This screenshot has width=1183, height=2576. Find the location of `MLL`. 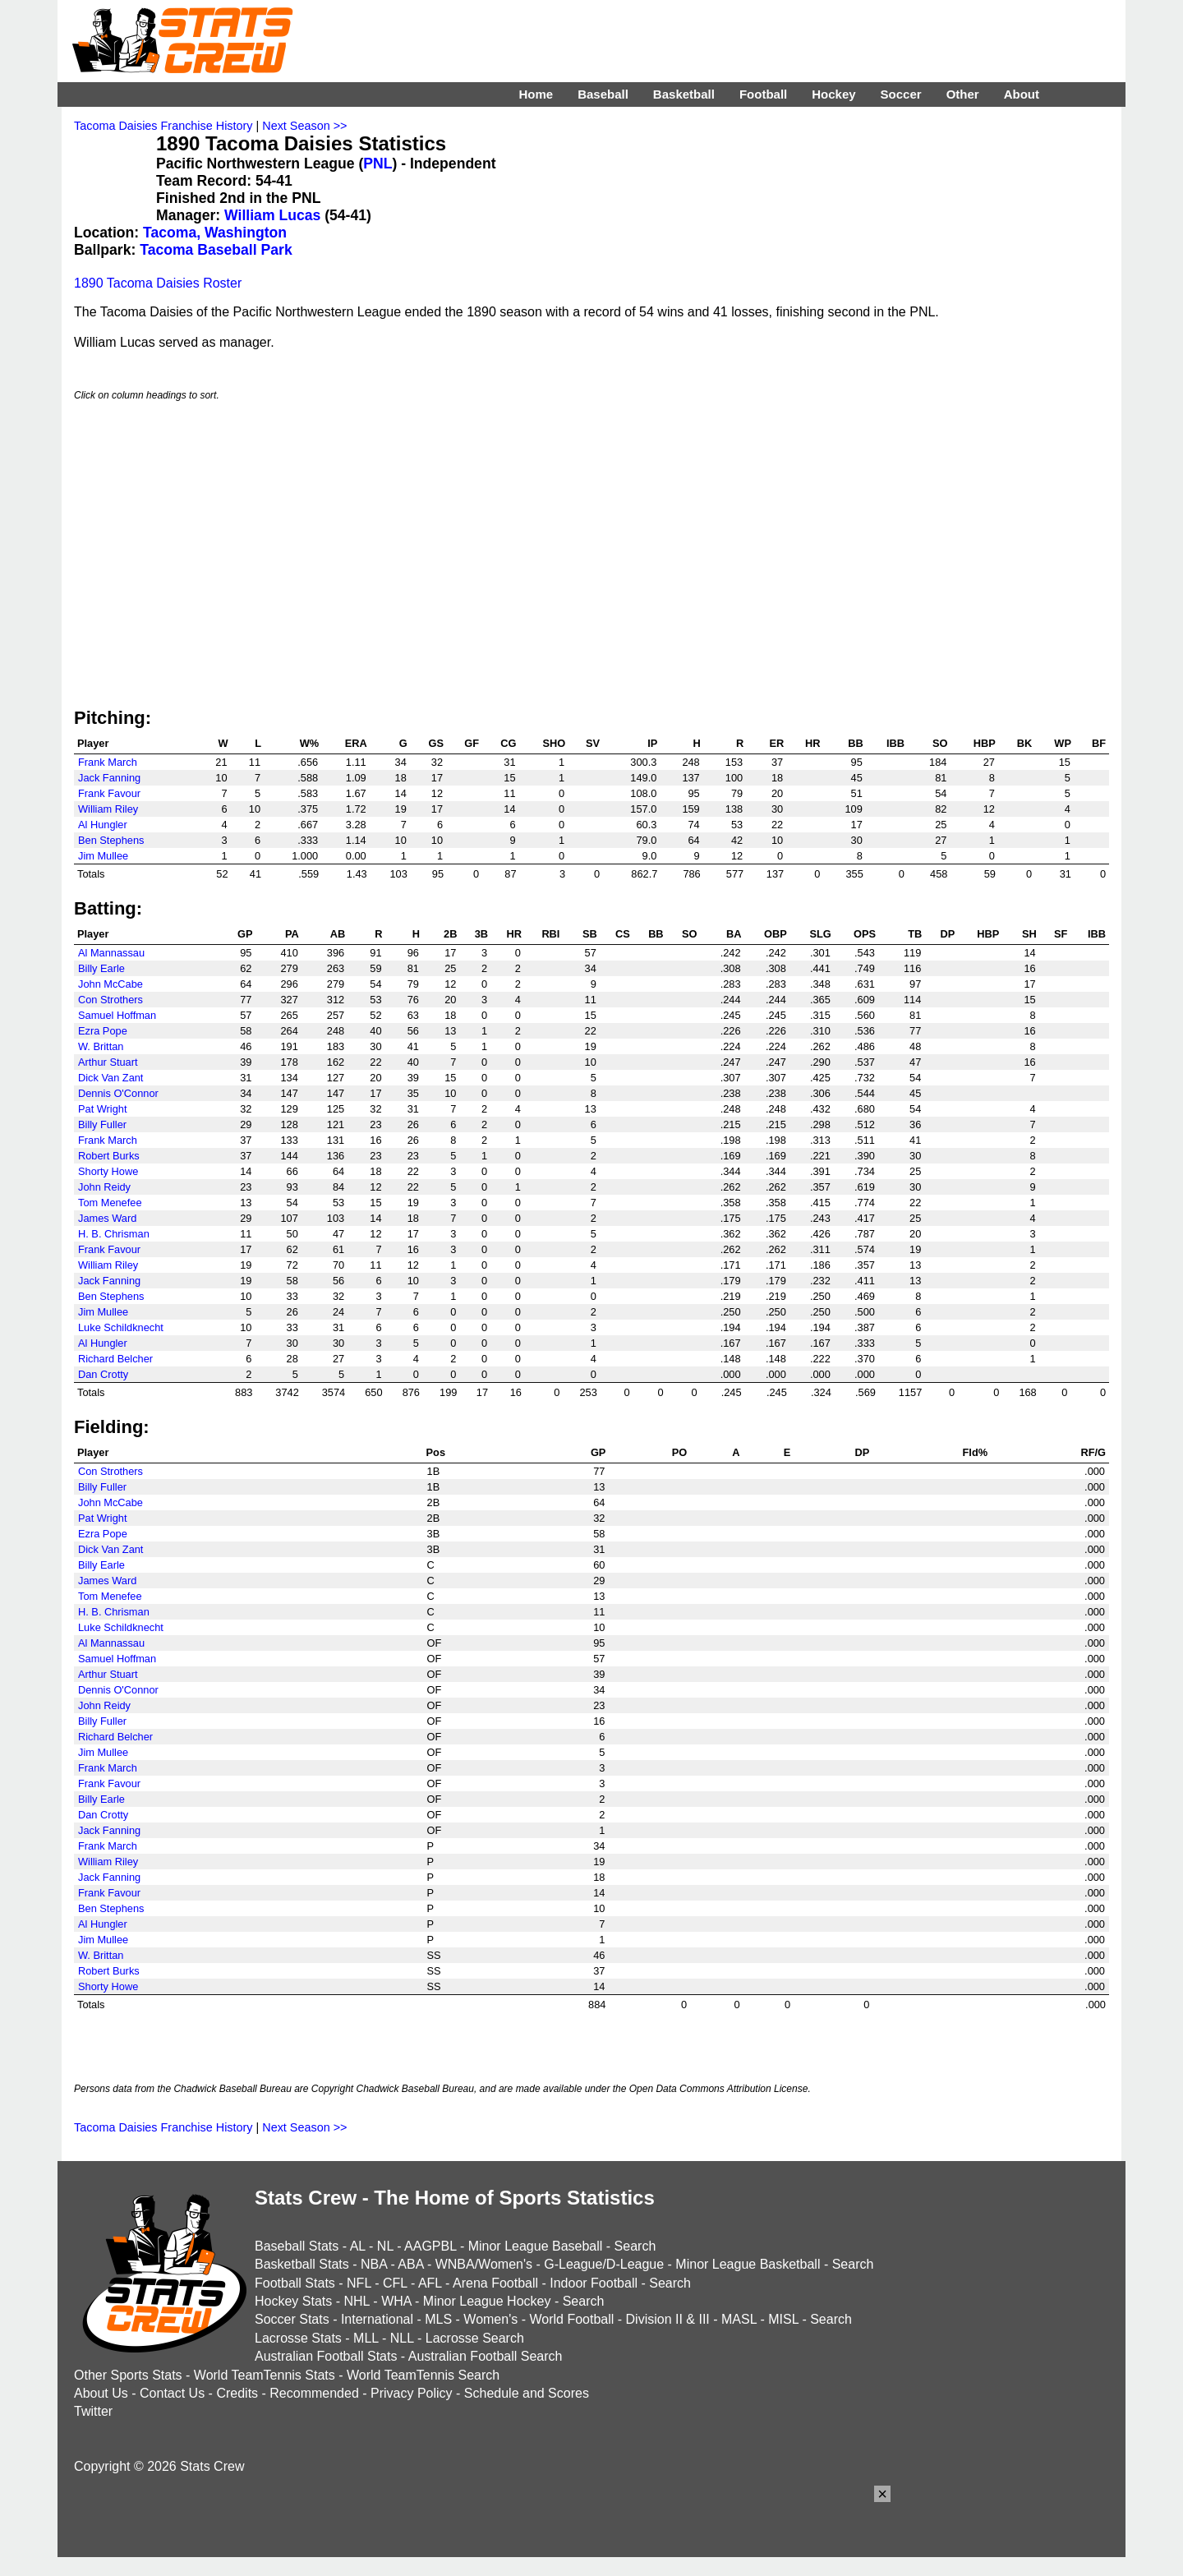

MLL is located at coordinates (366, 2338).